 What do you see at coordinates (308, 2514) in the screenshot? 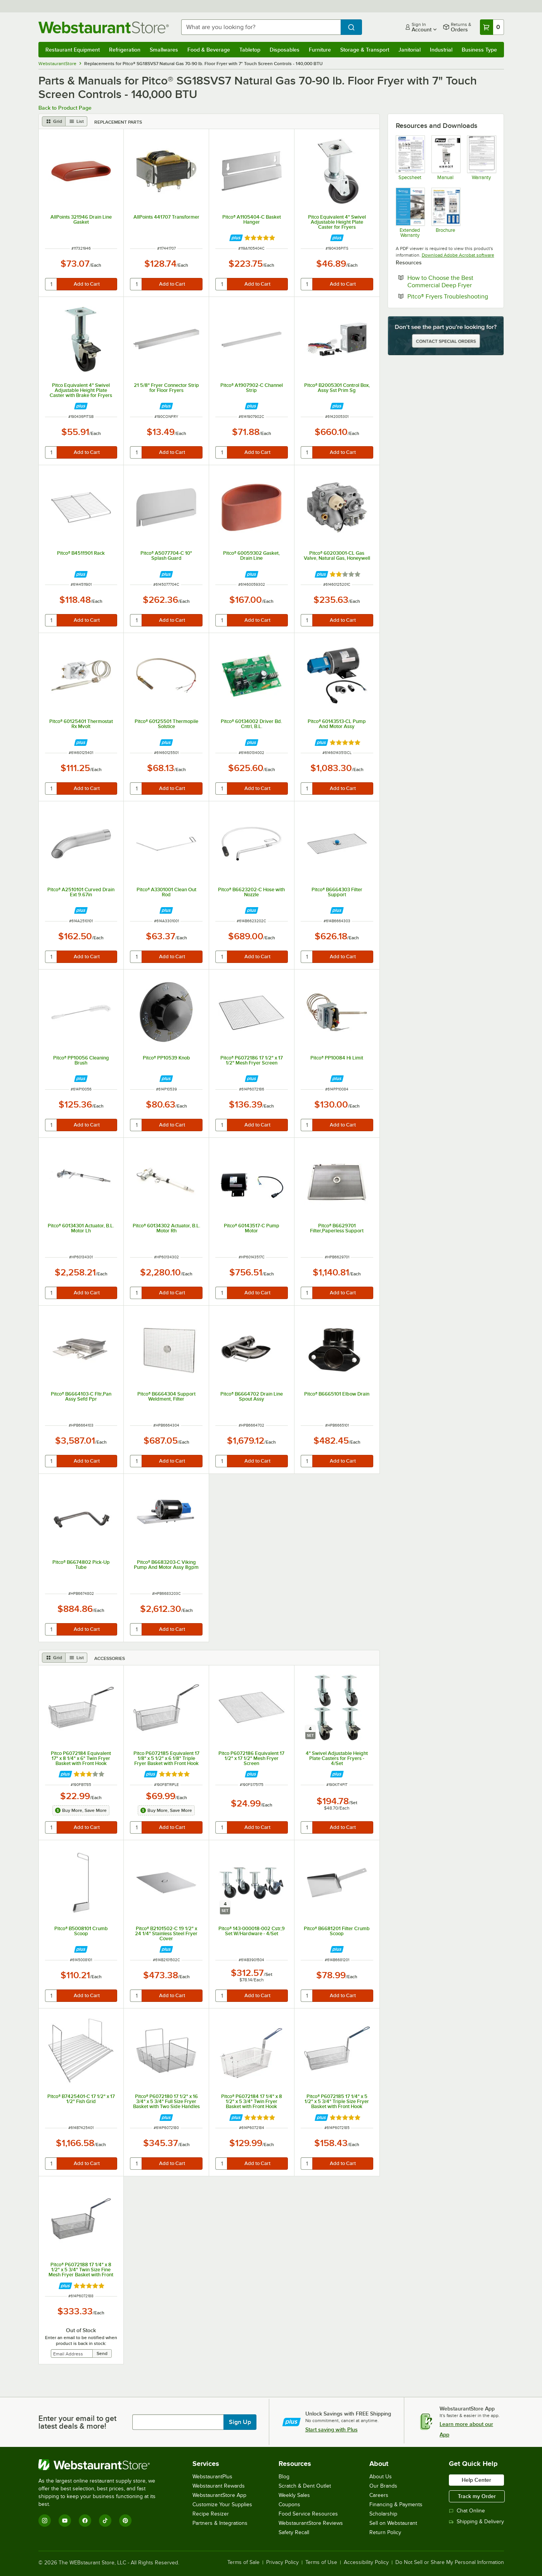
I see `Food Service Resources` at bounding box center [308, 2514].